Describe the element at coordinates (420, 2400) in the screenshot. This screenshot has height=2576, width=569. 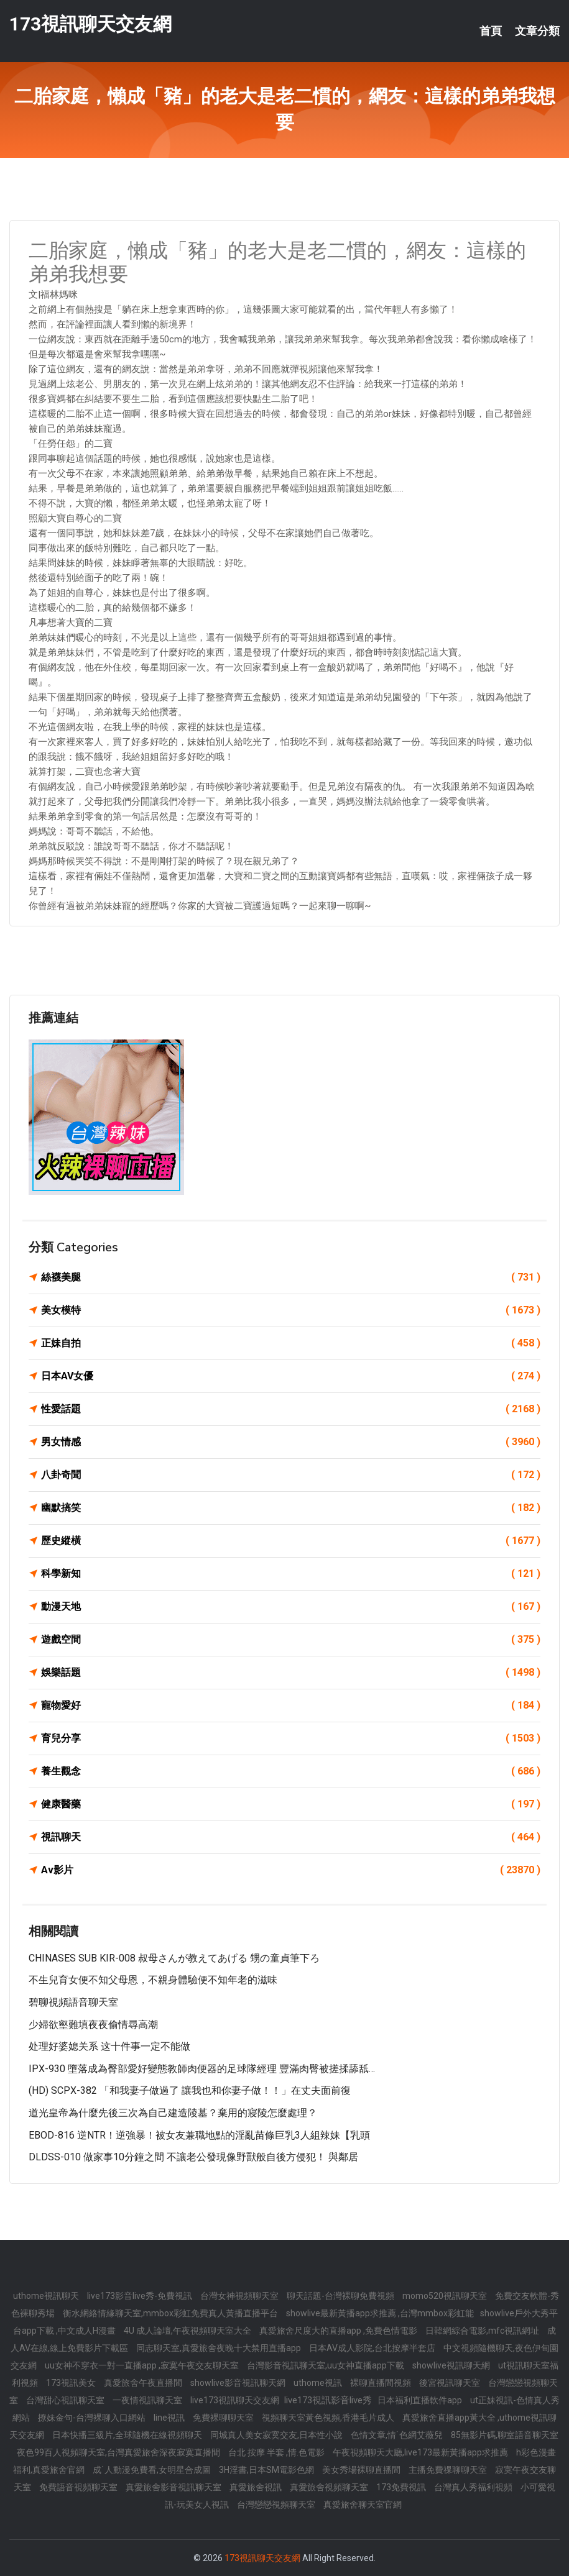
I see `日本福利直播軟件app` at that location.